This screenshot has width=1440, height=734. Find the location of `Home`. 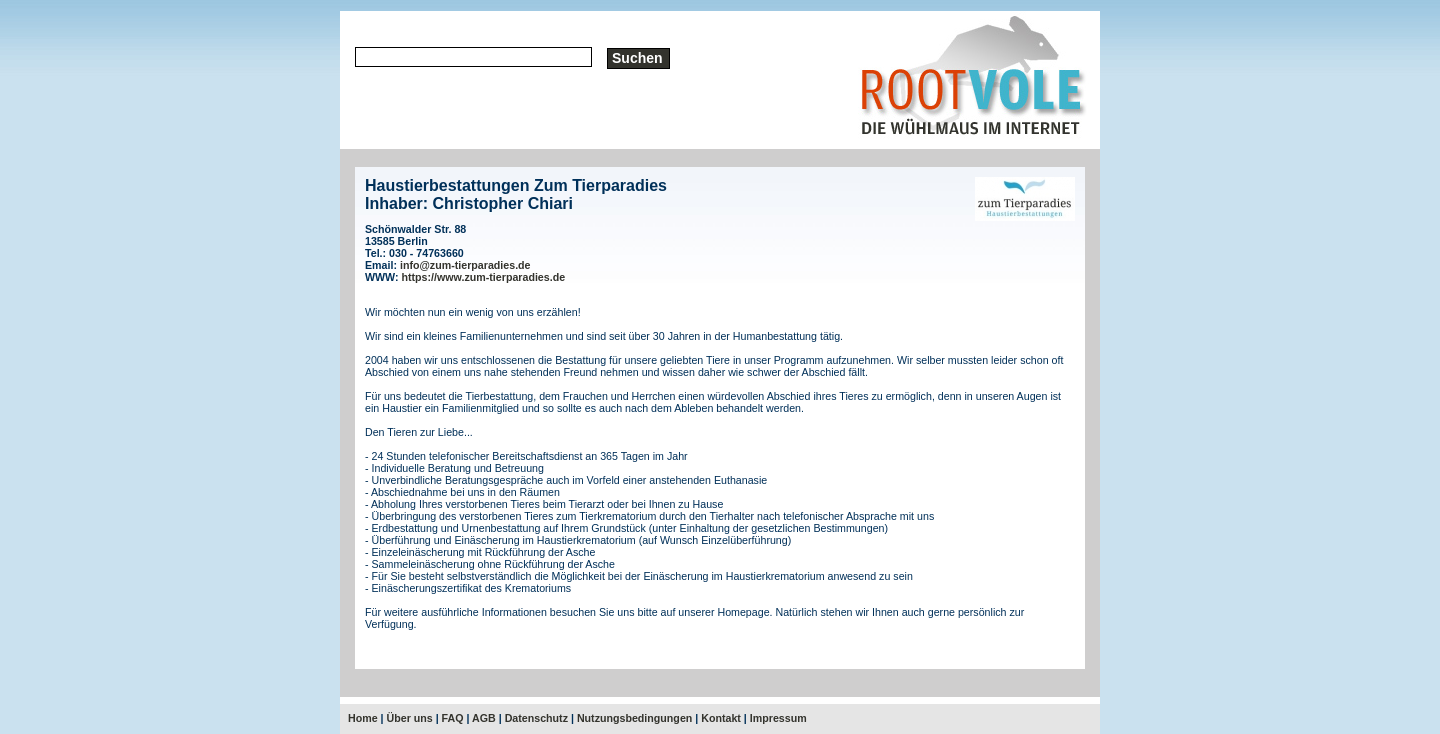

Home is located at coordinates (363, 718).